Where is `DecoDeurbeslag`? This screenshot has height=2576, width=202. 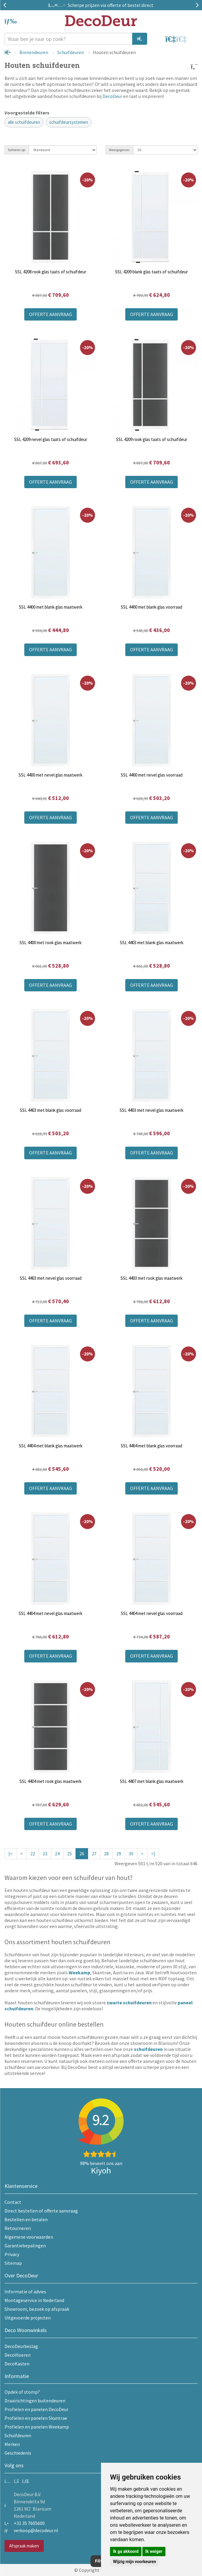
DecoDeurbeslag is located at coordinates (21, 2346).